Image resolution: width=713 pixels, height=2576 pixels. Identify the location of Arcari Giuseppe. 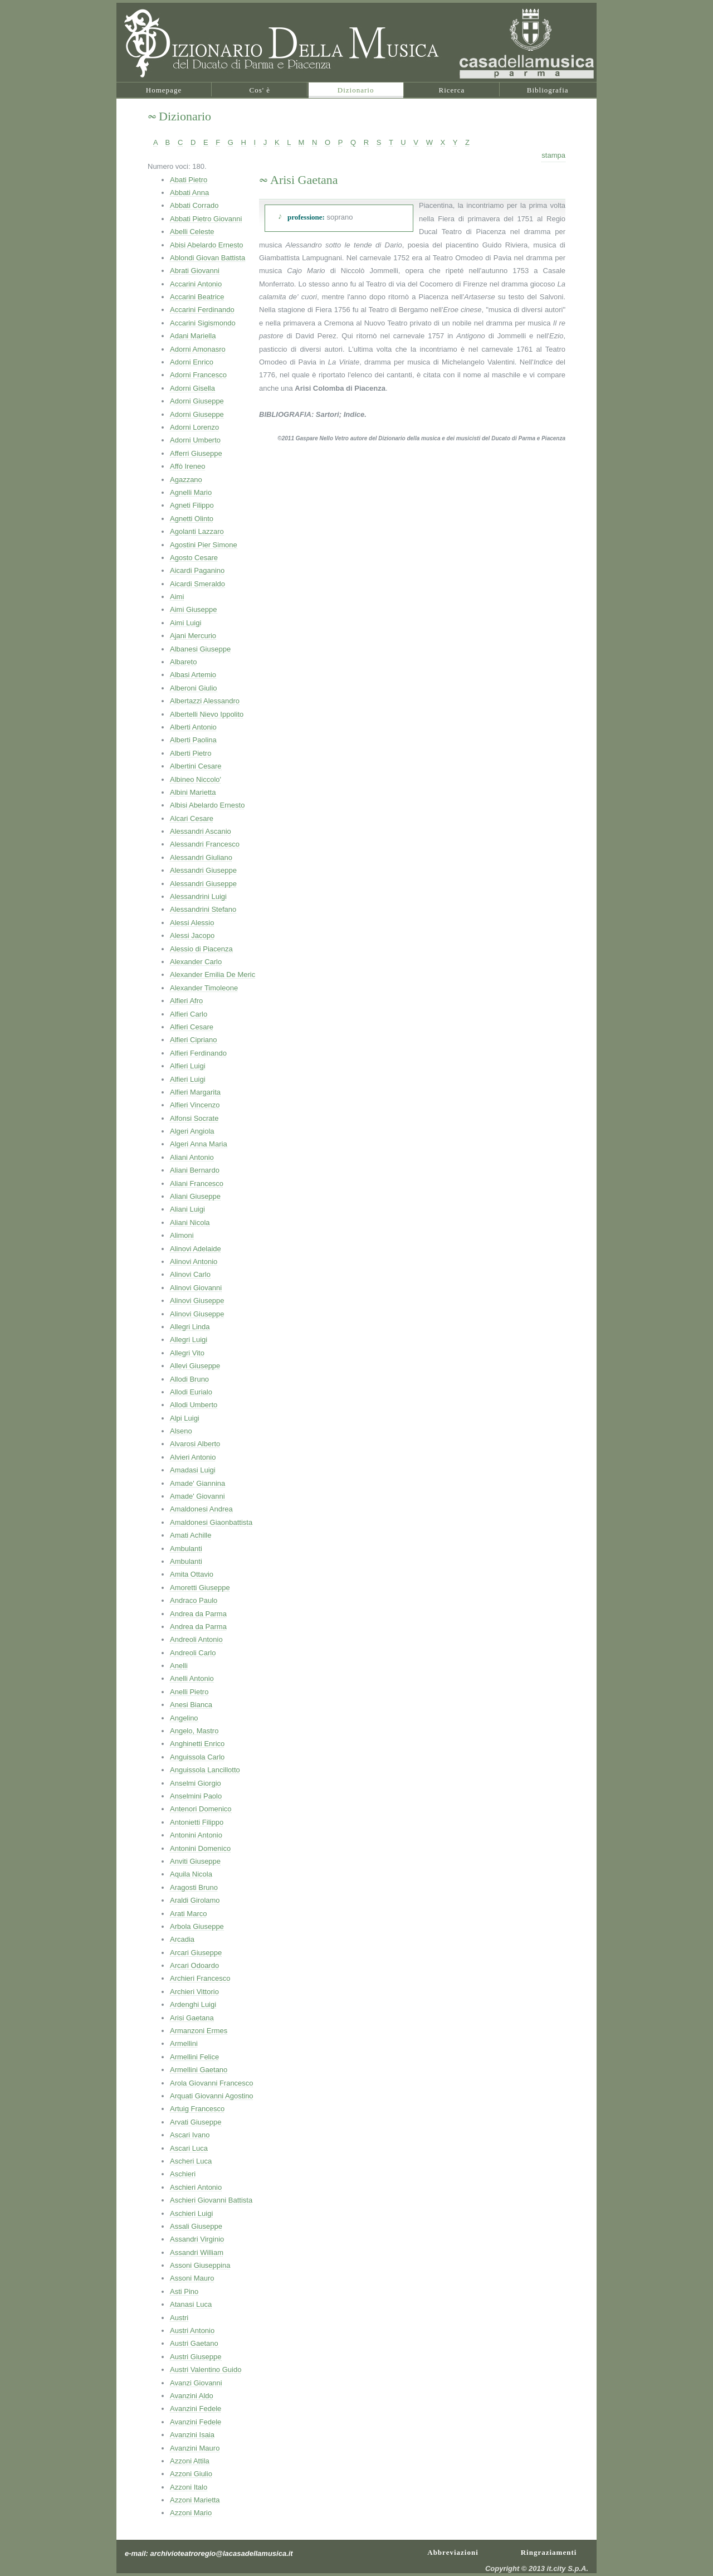
(196, 1952).